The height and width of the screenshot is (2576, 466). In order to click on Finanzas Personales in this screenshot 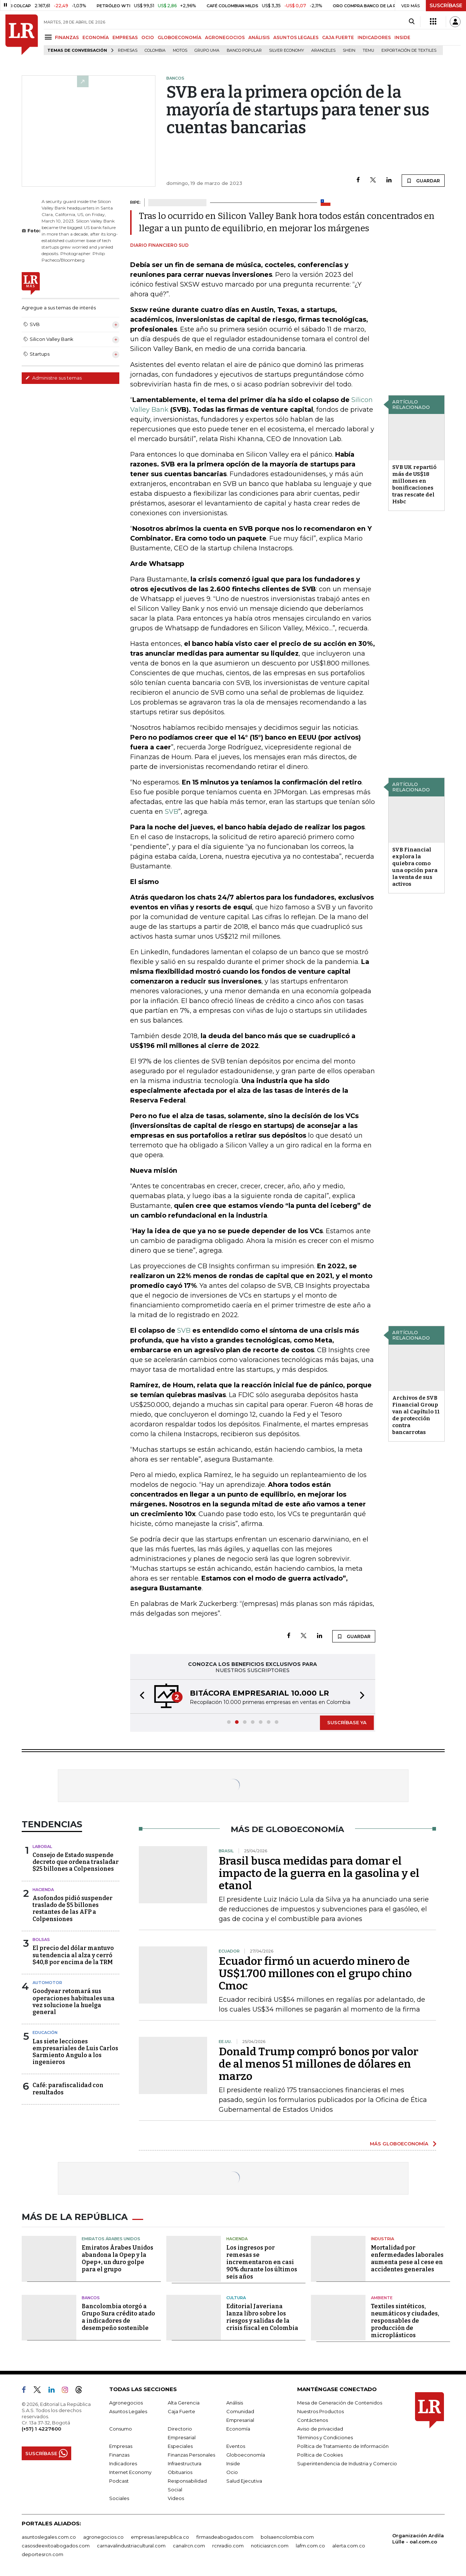, I will do `click(191, 2455)`.